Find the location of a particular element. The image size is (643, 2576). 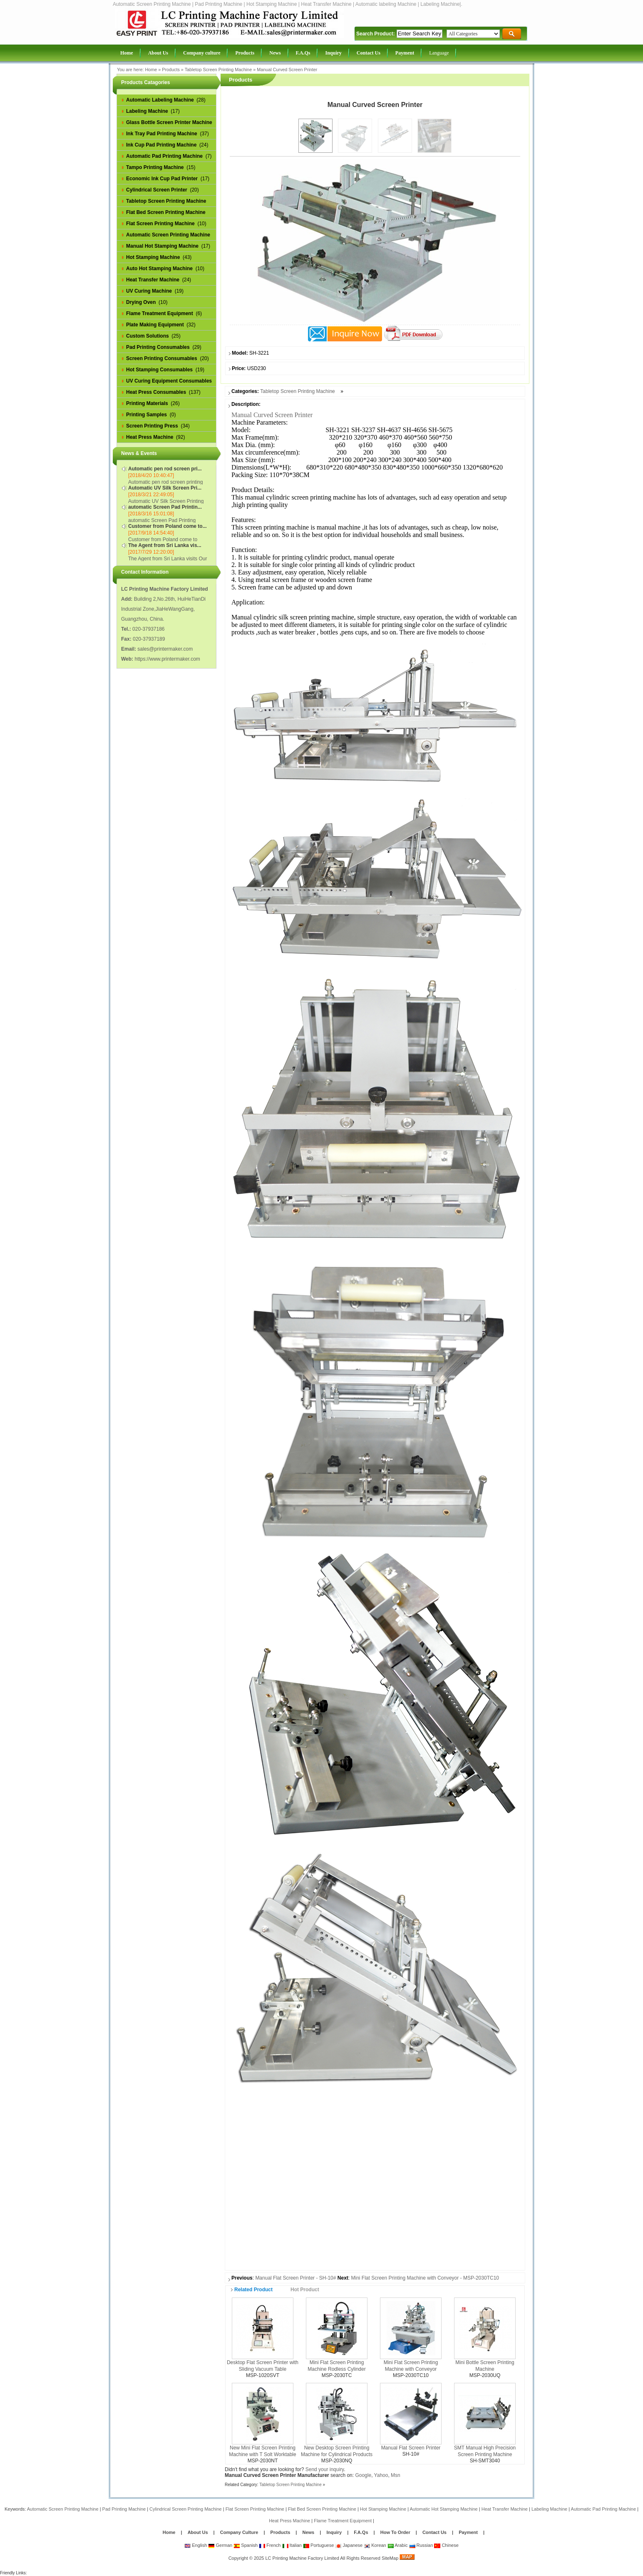

sales@printermaker.com is located at coordinates (165, 649).